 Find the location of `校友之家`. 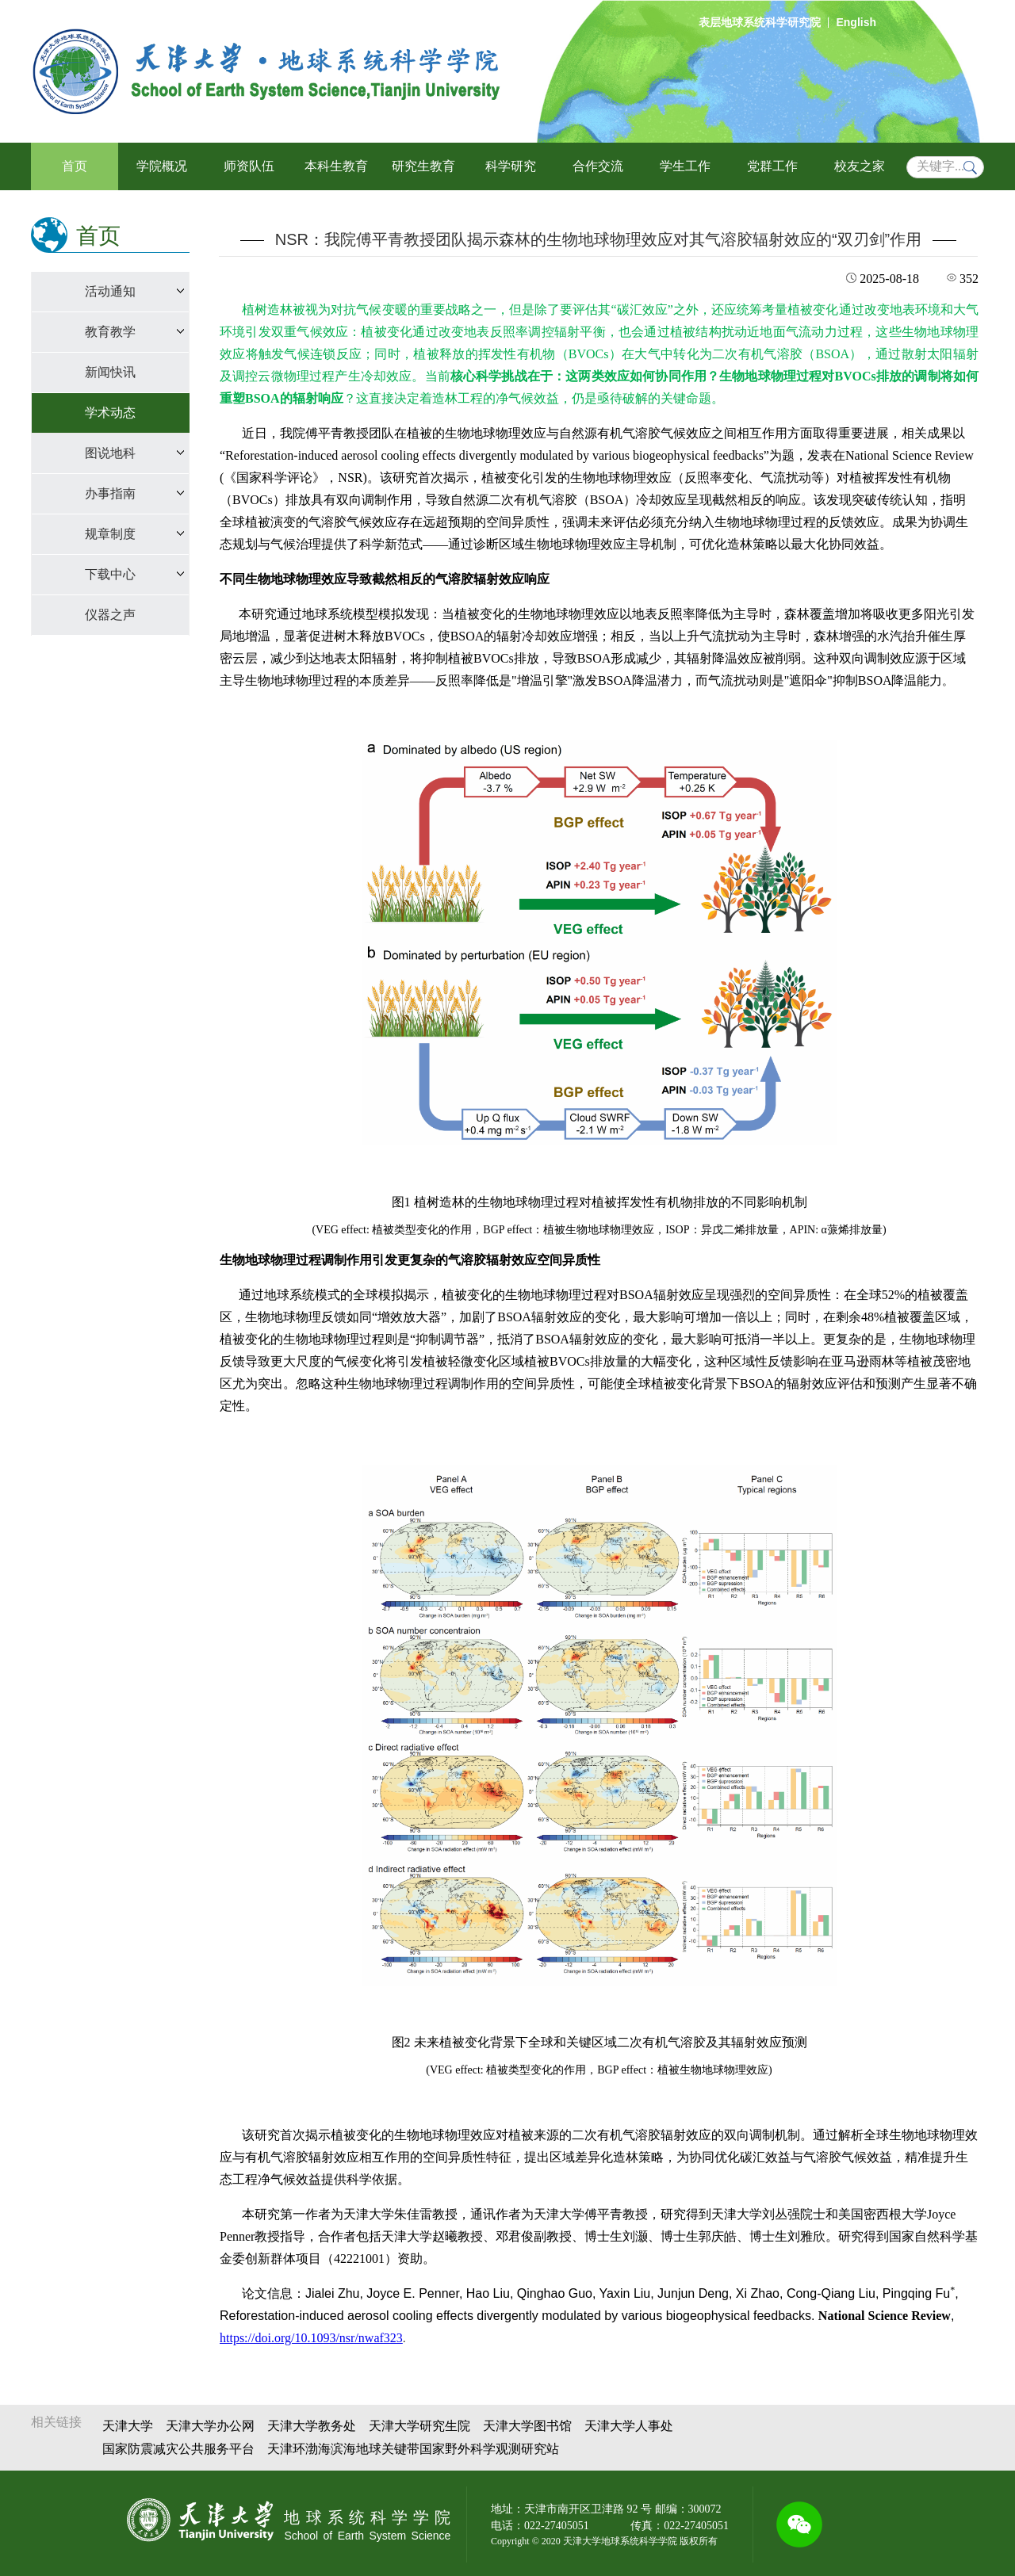

校友之家 is located at coordinates (859, 166).